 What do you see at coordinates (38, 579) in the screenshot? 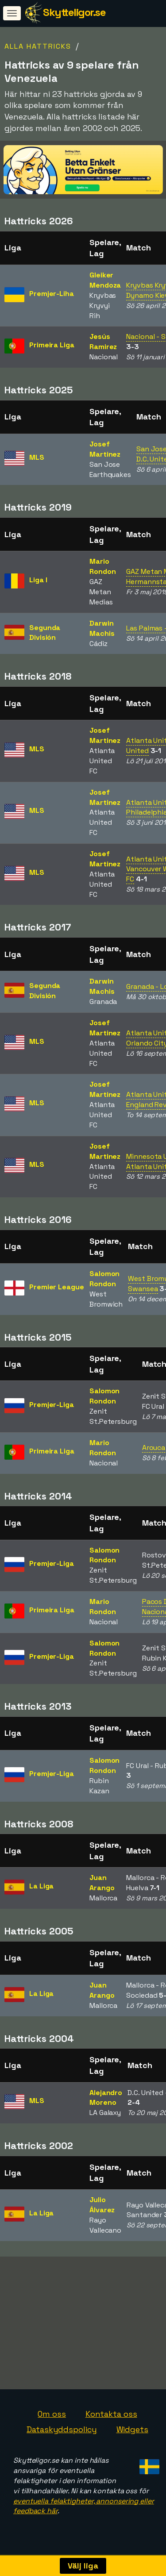
I see `Liga I` at bounding box center [38, 579].